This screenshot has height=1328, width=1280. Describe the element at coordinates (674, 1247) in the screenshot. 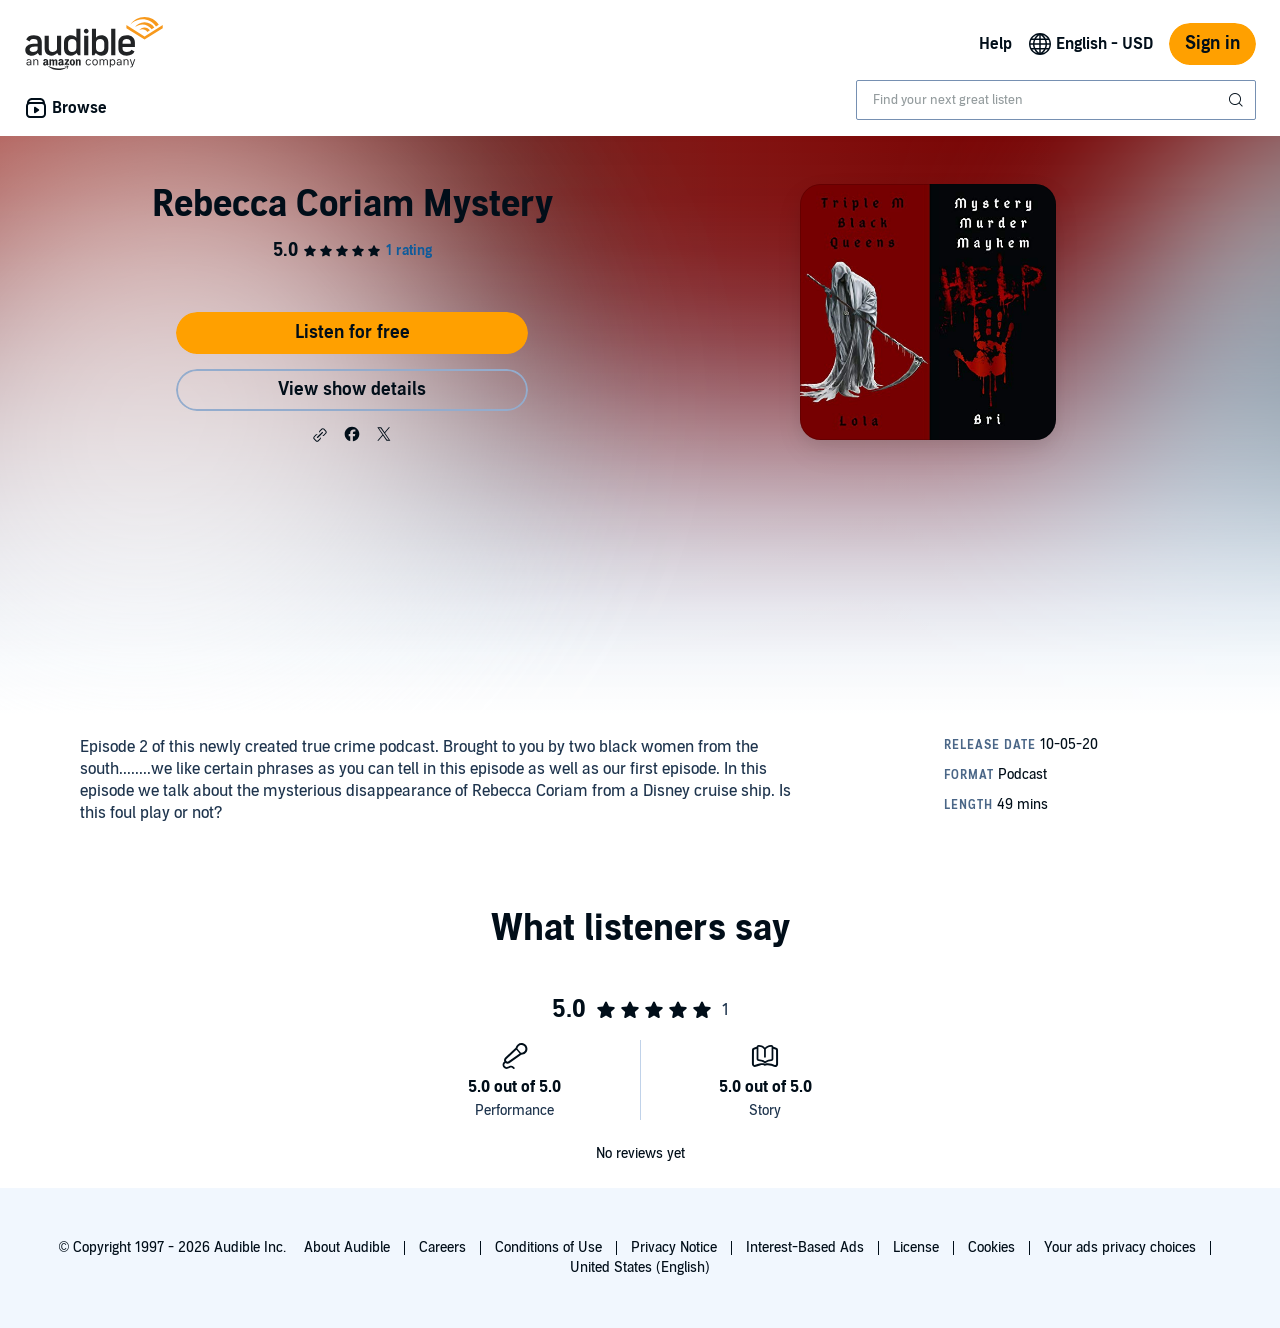

I see `Privacy Notice` at that location.